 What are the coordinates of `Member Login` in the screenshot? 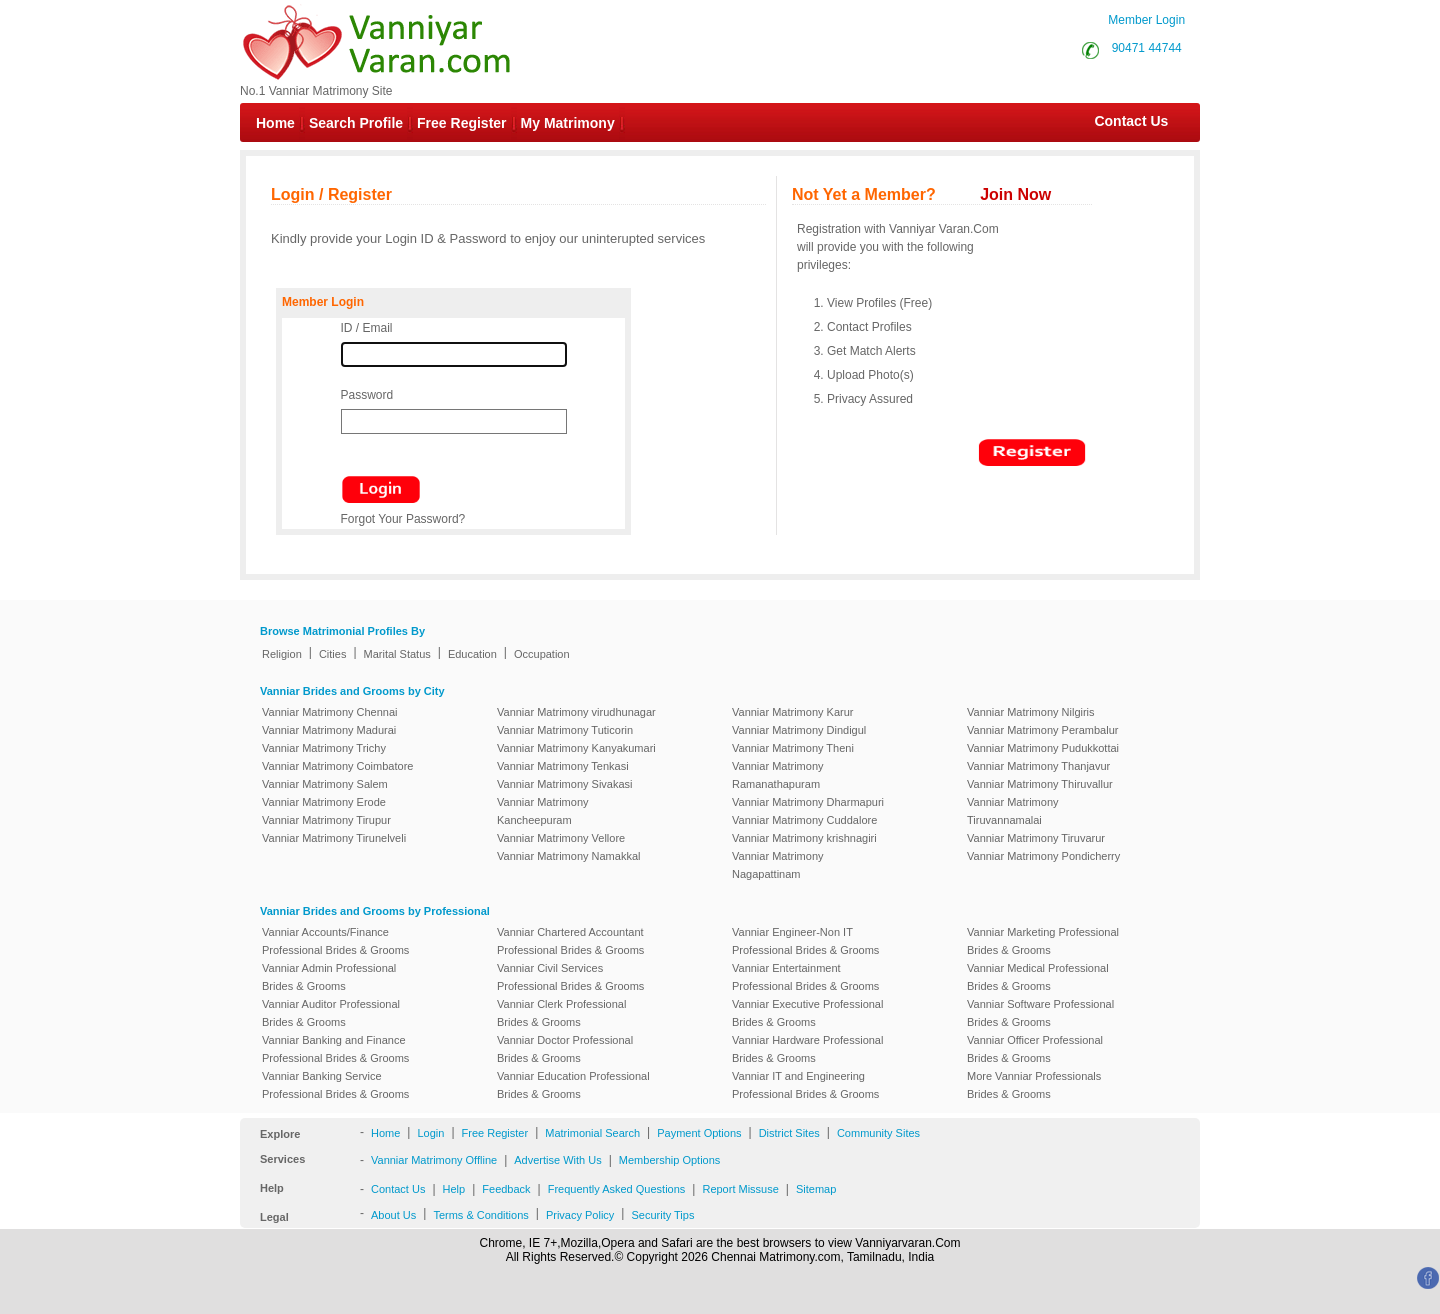 It's located at (1146, 20).